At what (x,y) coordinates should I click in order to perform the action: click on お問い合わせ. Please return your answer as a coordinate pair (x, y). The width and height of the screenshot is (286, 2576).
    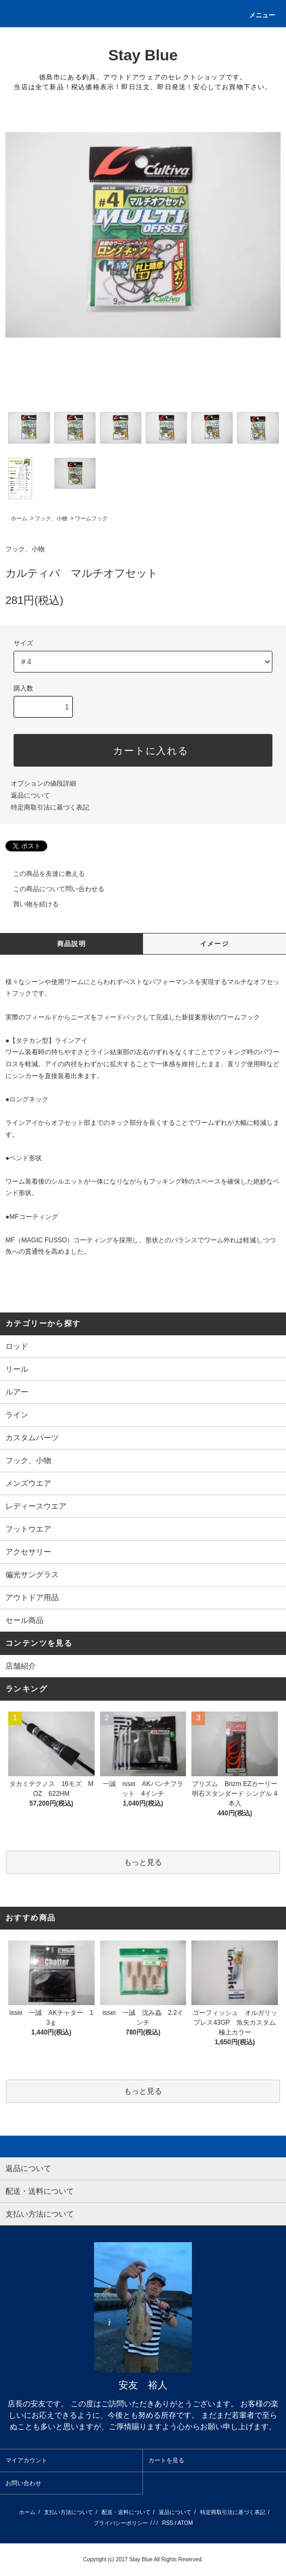
    Looking at the image, I should click on (23, 2483).